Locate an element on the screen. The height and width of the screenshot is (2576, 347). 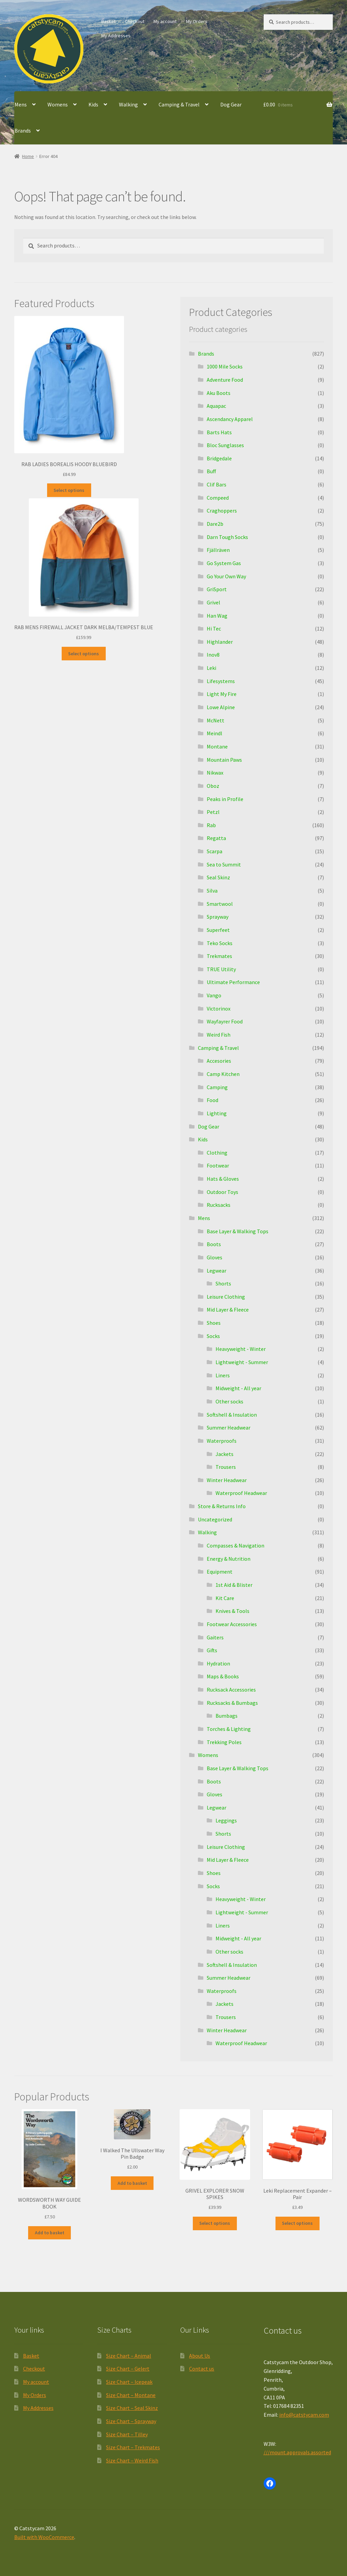
Basket is located at coordinates (108, 21).